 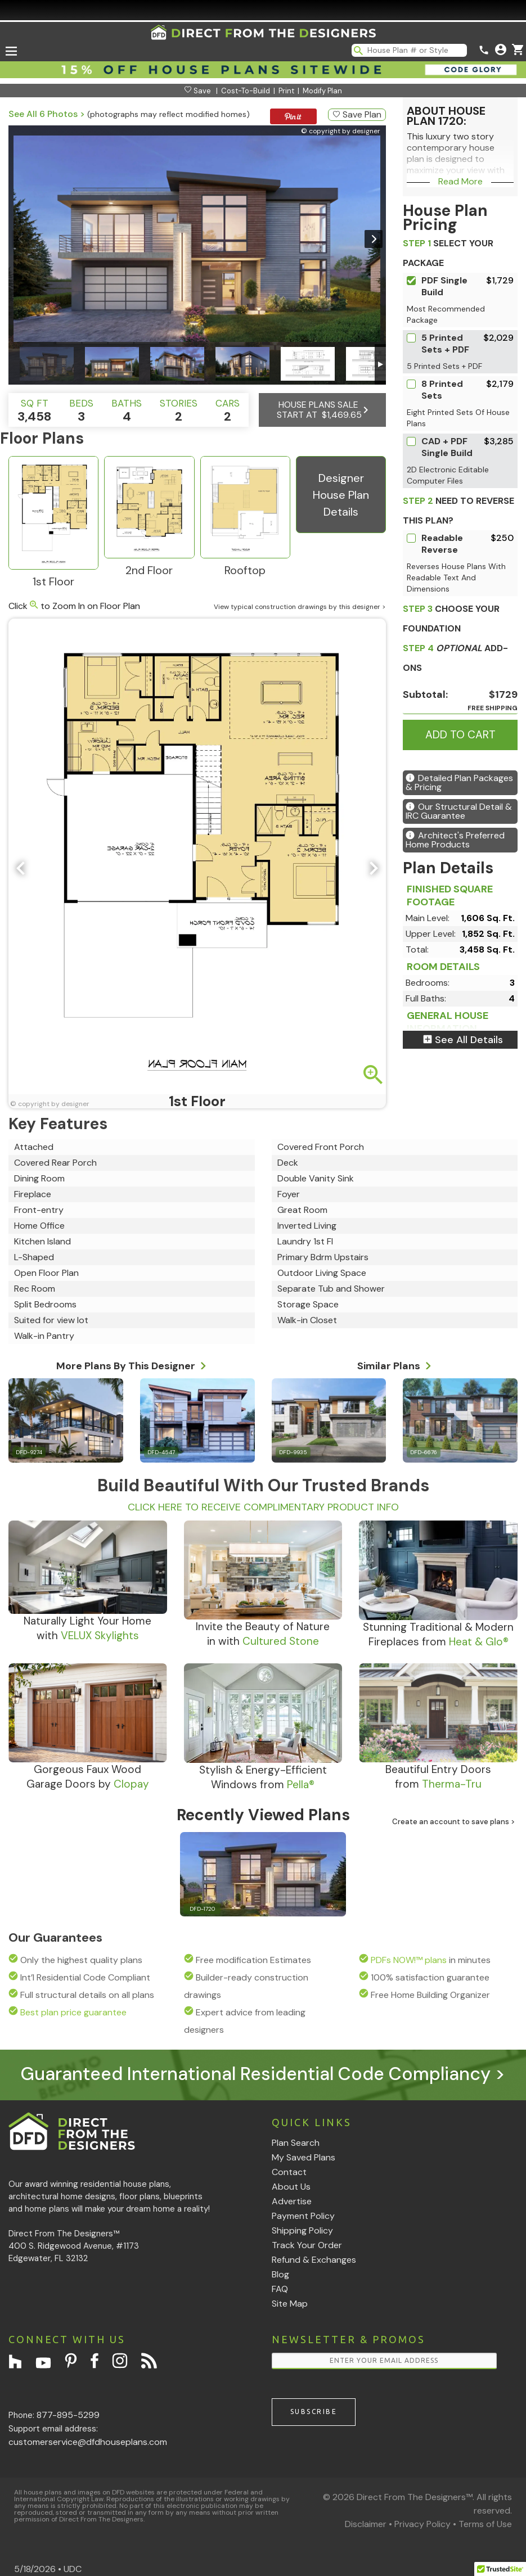 I want to click on Save, so click(x=197, y=91).